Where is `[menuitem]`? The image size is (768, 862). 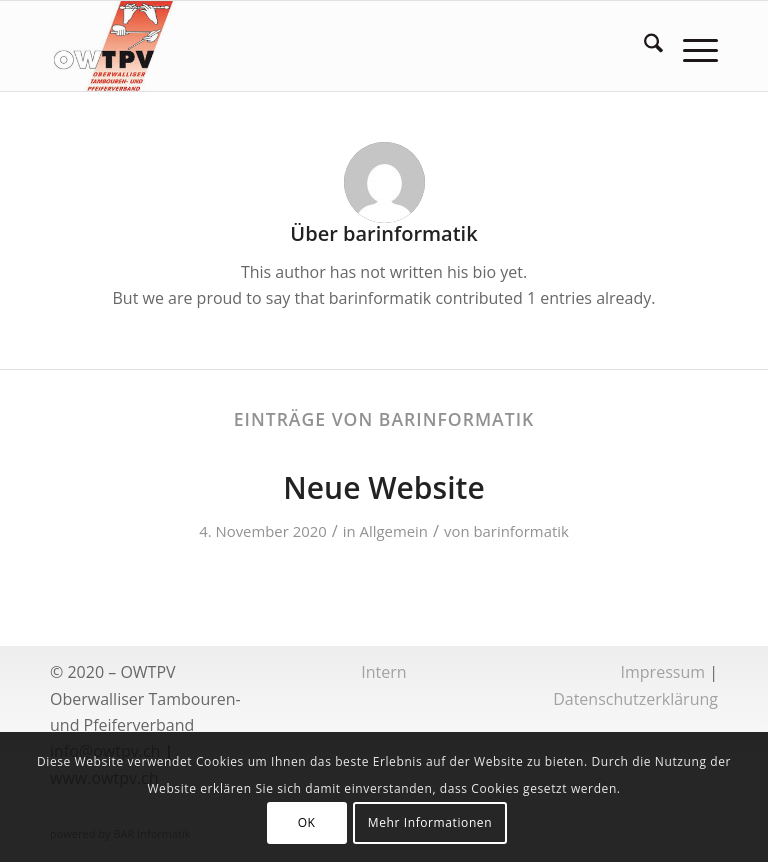 [menuitem] is located at coordinates (643, 46).